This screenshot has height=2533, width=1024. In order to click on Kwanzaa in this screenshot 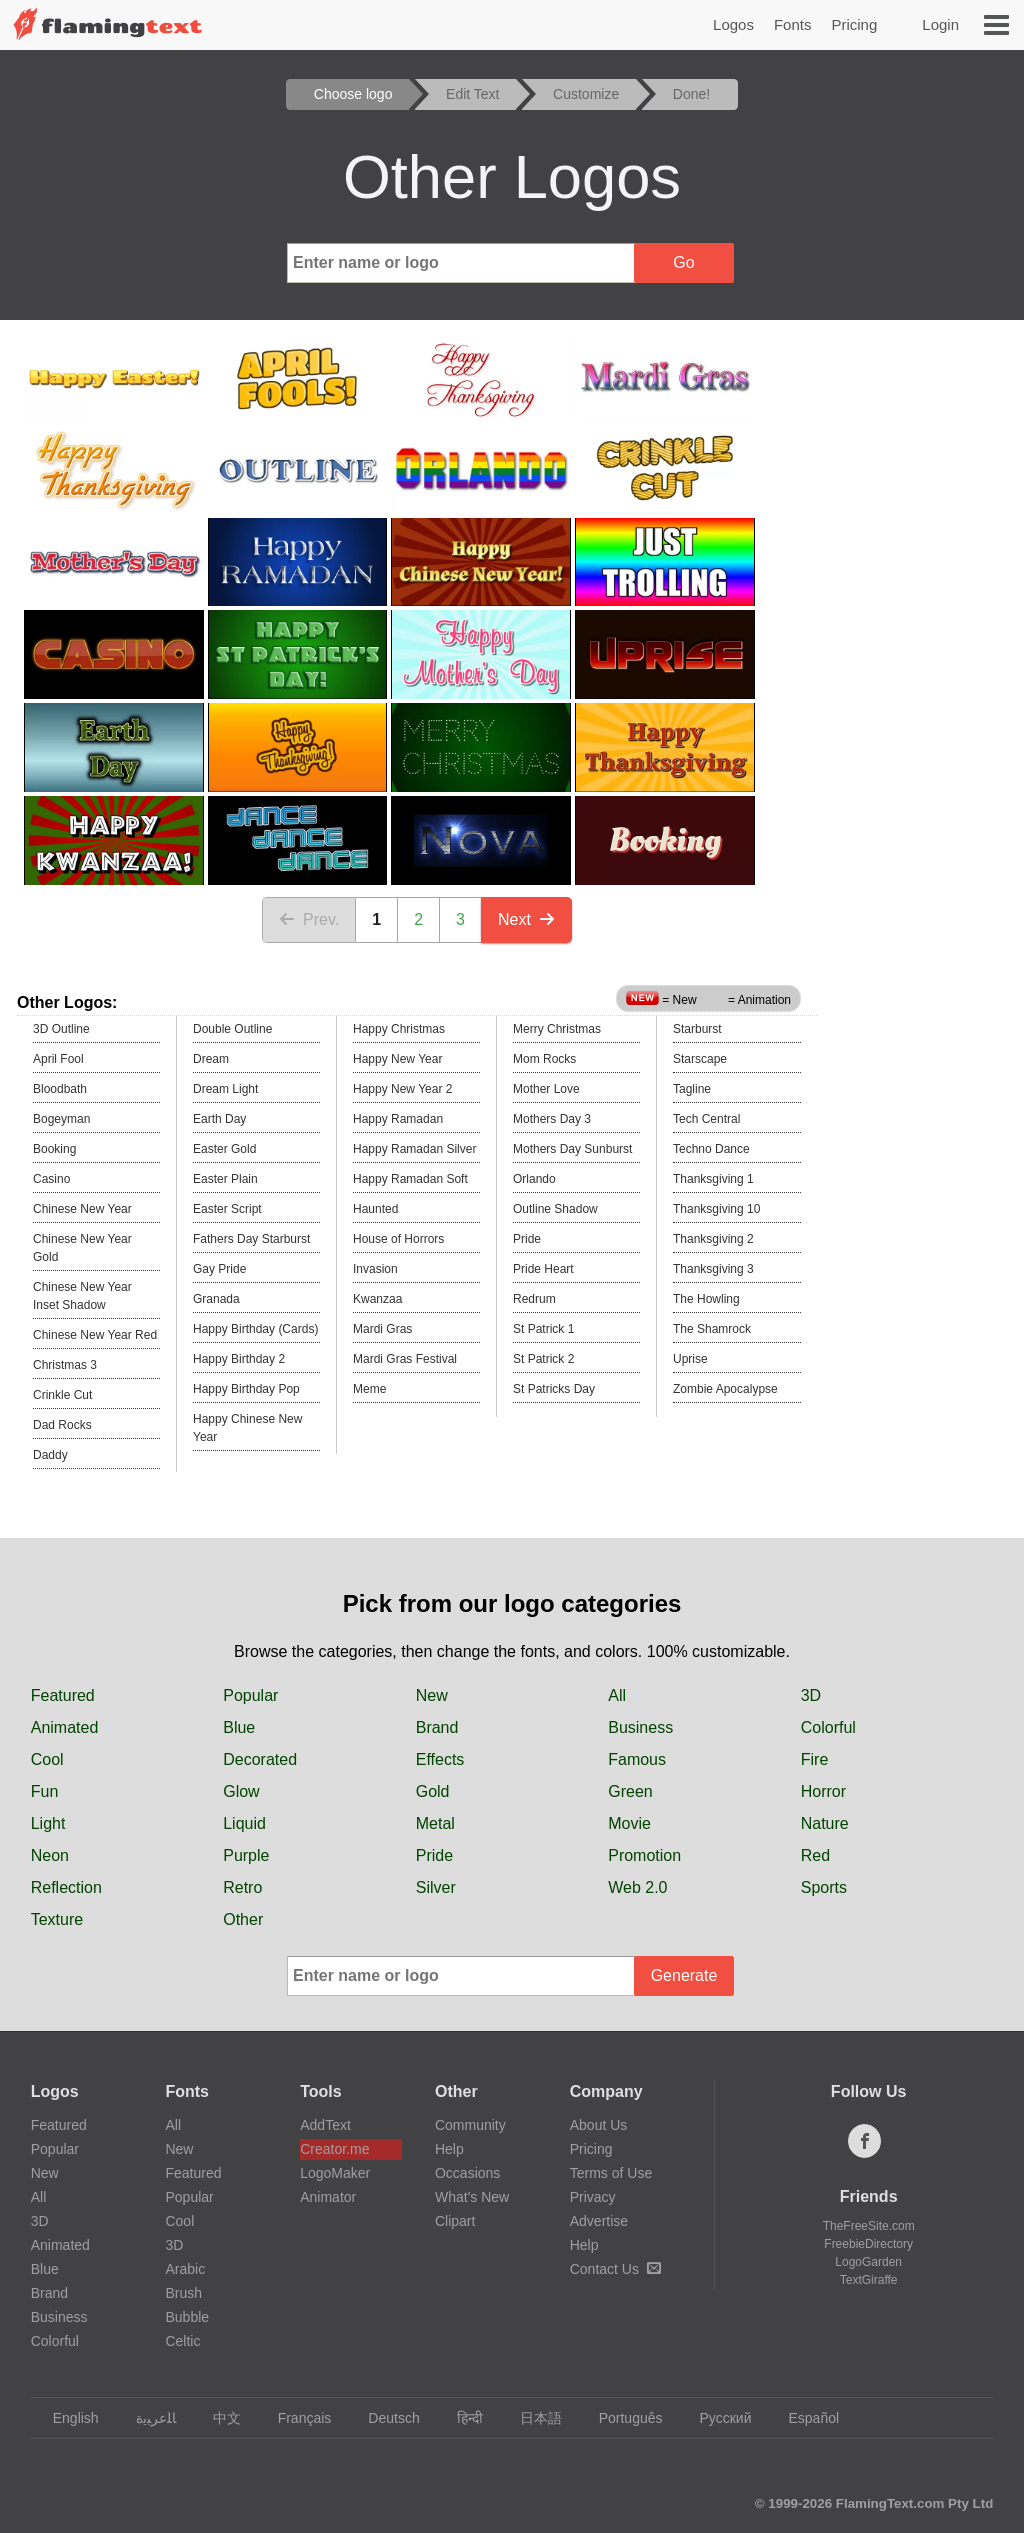, I will do `click(377, 1299)`.